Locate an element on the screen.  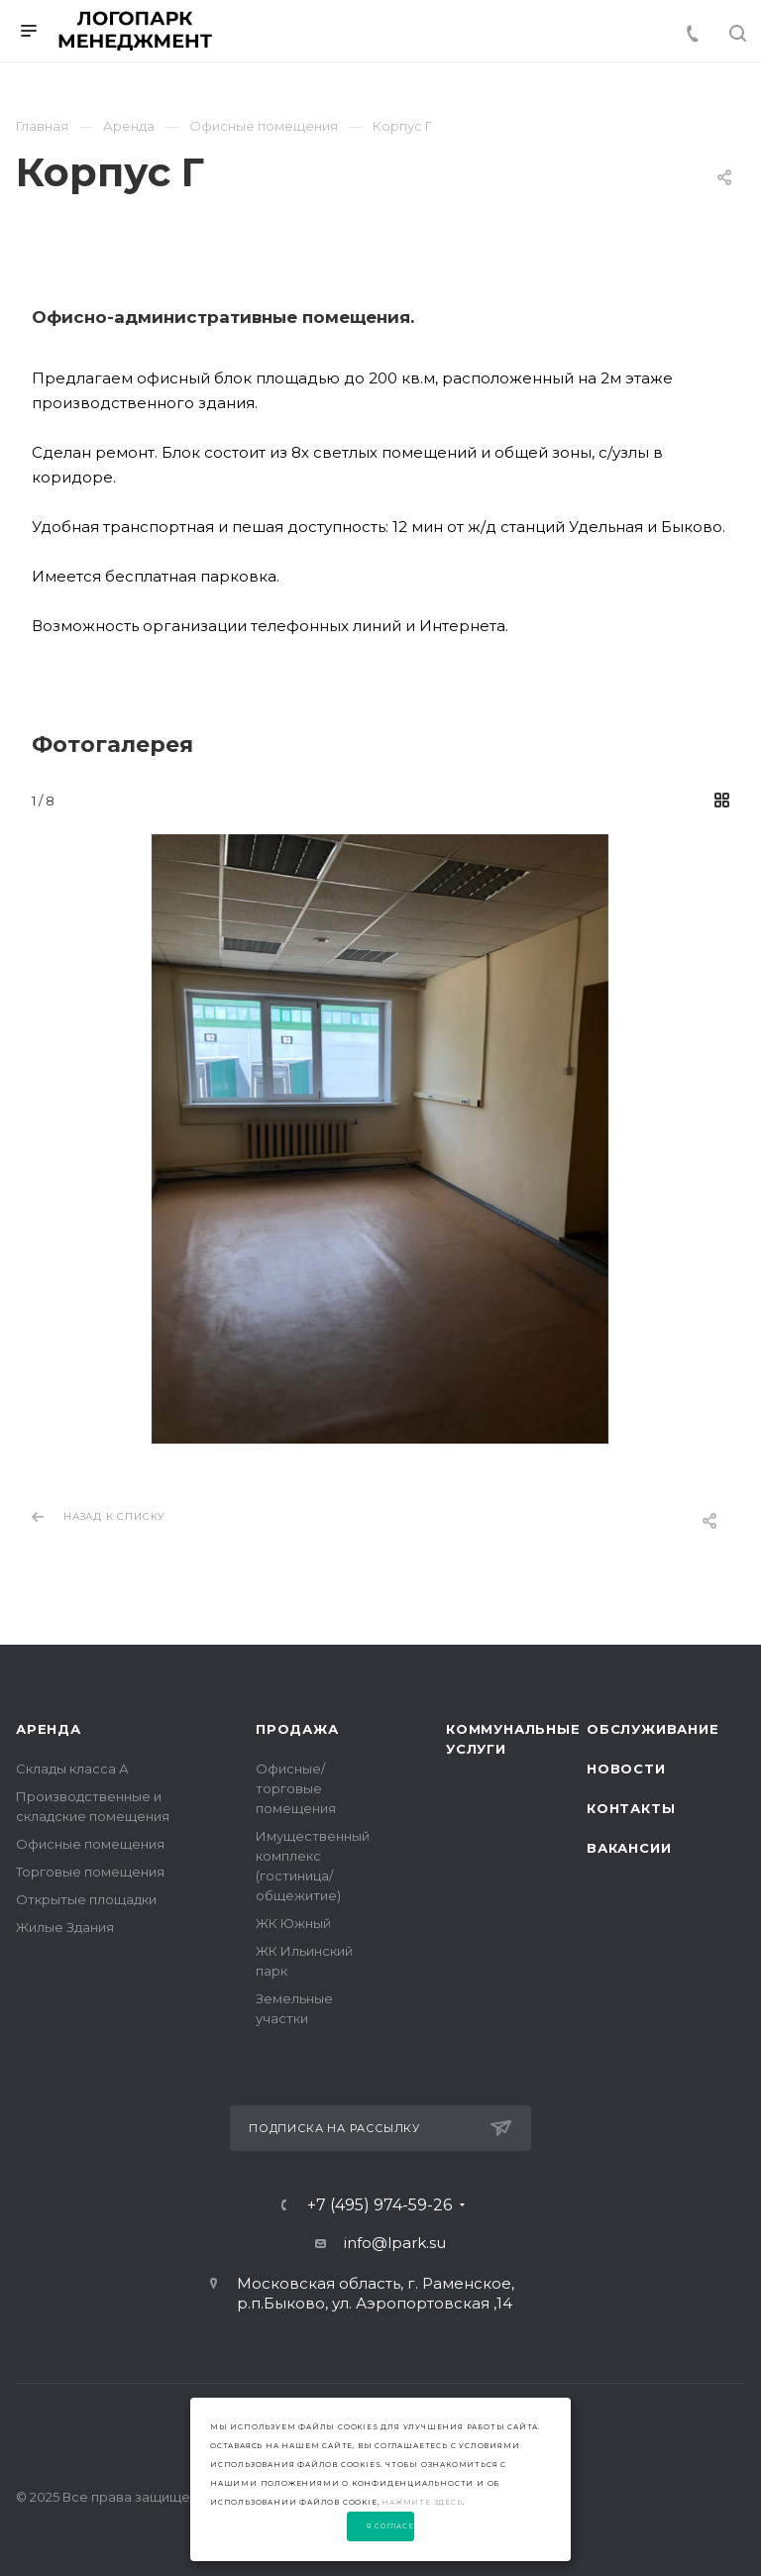
Офисные/торговые помещения is located at coordinates (296, 1788).